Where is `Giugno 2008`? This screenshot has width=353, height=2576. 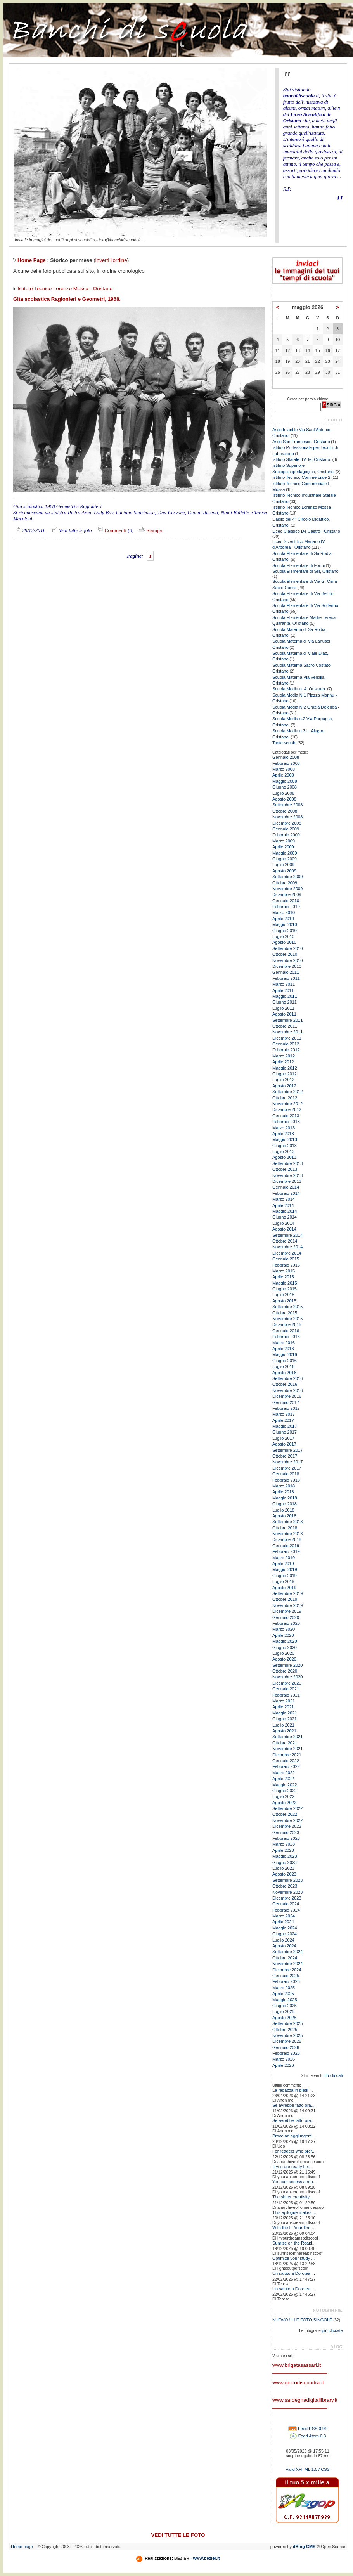
Giugno 2008 is located at coordinates (284, 787).